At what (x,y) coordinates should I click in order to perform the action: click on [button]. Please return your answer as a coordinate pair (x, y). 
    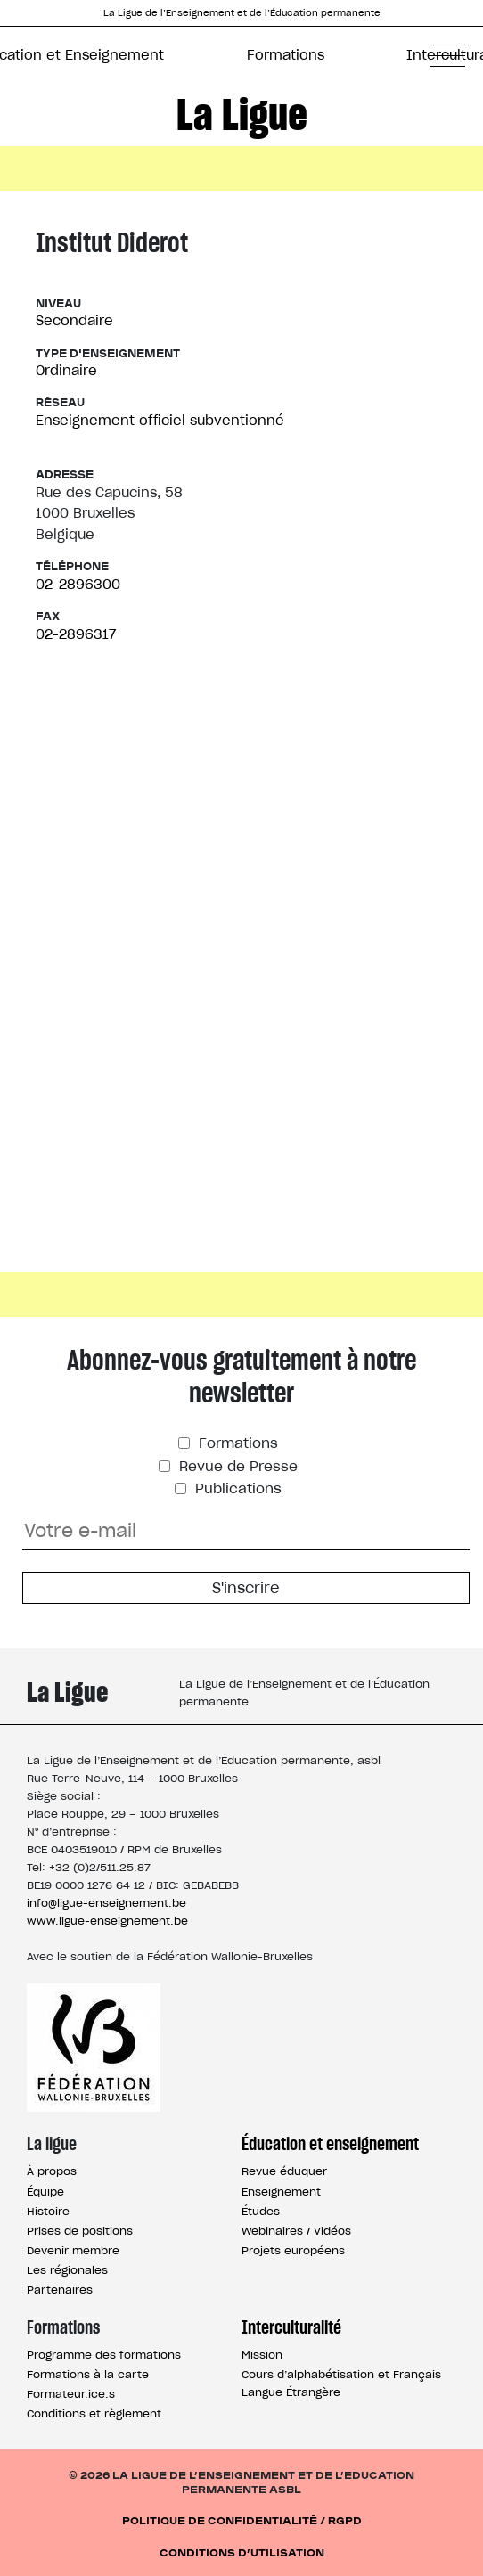
    Looking at the image, I should click on (447, 55).